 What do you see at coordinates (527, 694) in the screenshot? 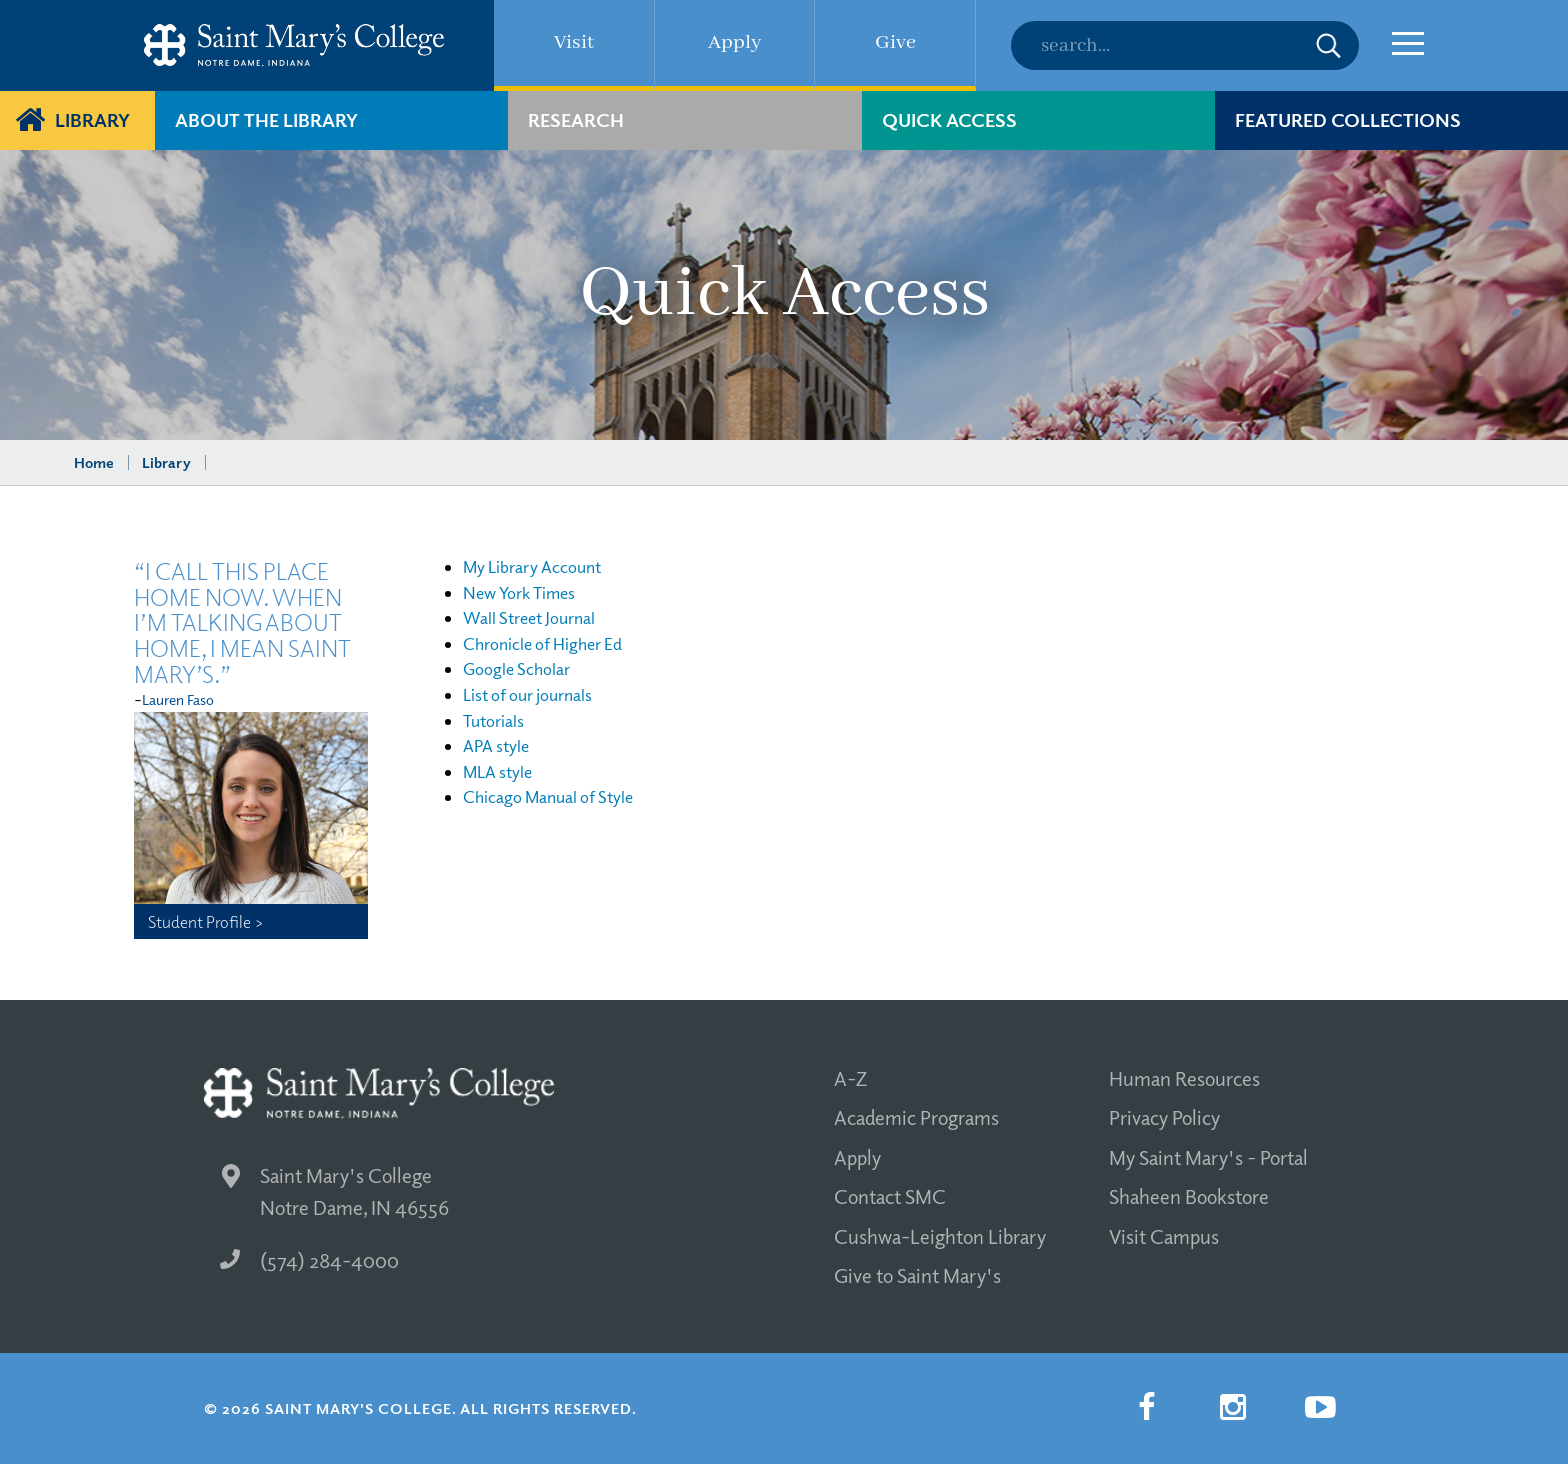
I see `List of our journals` at bounding box center [527, 694].